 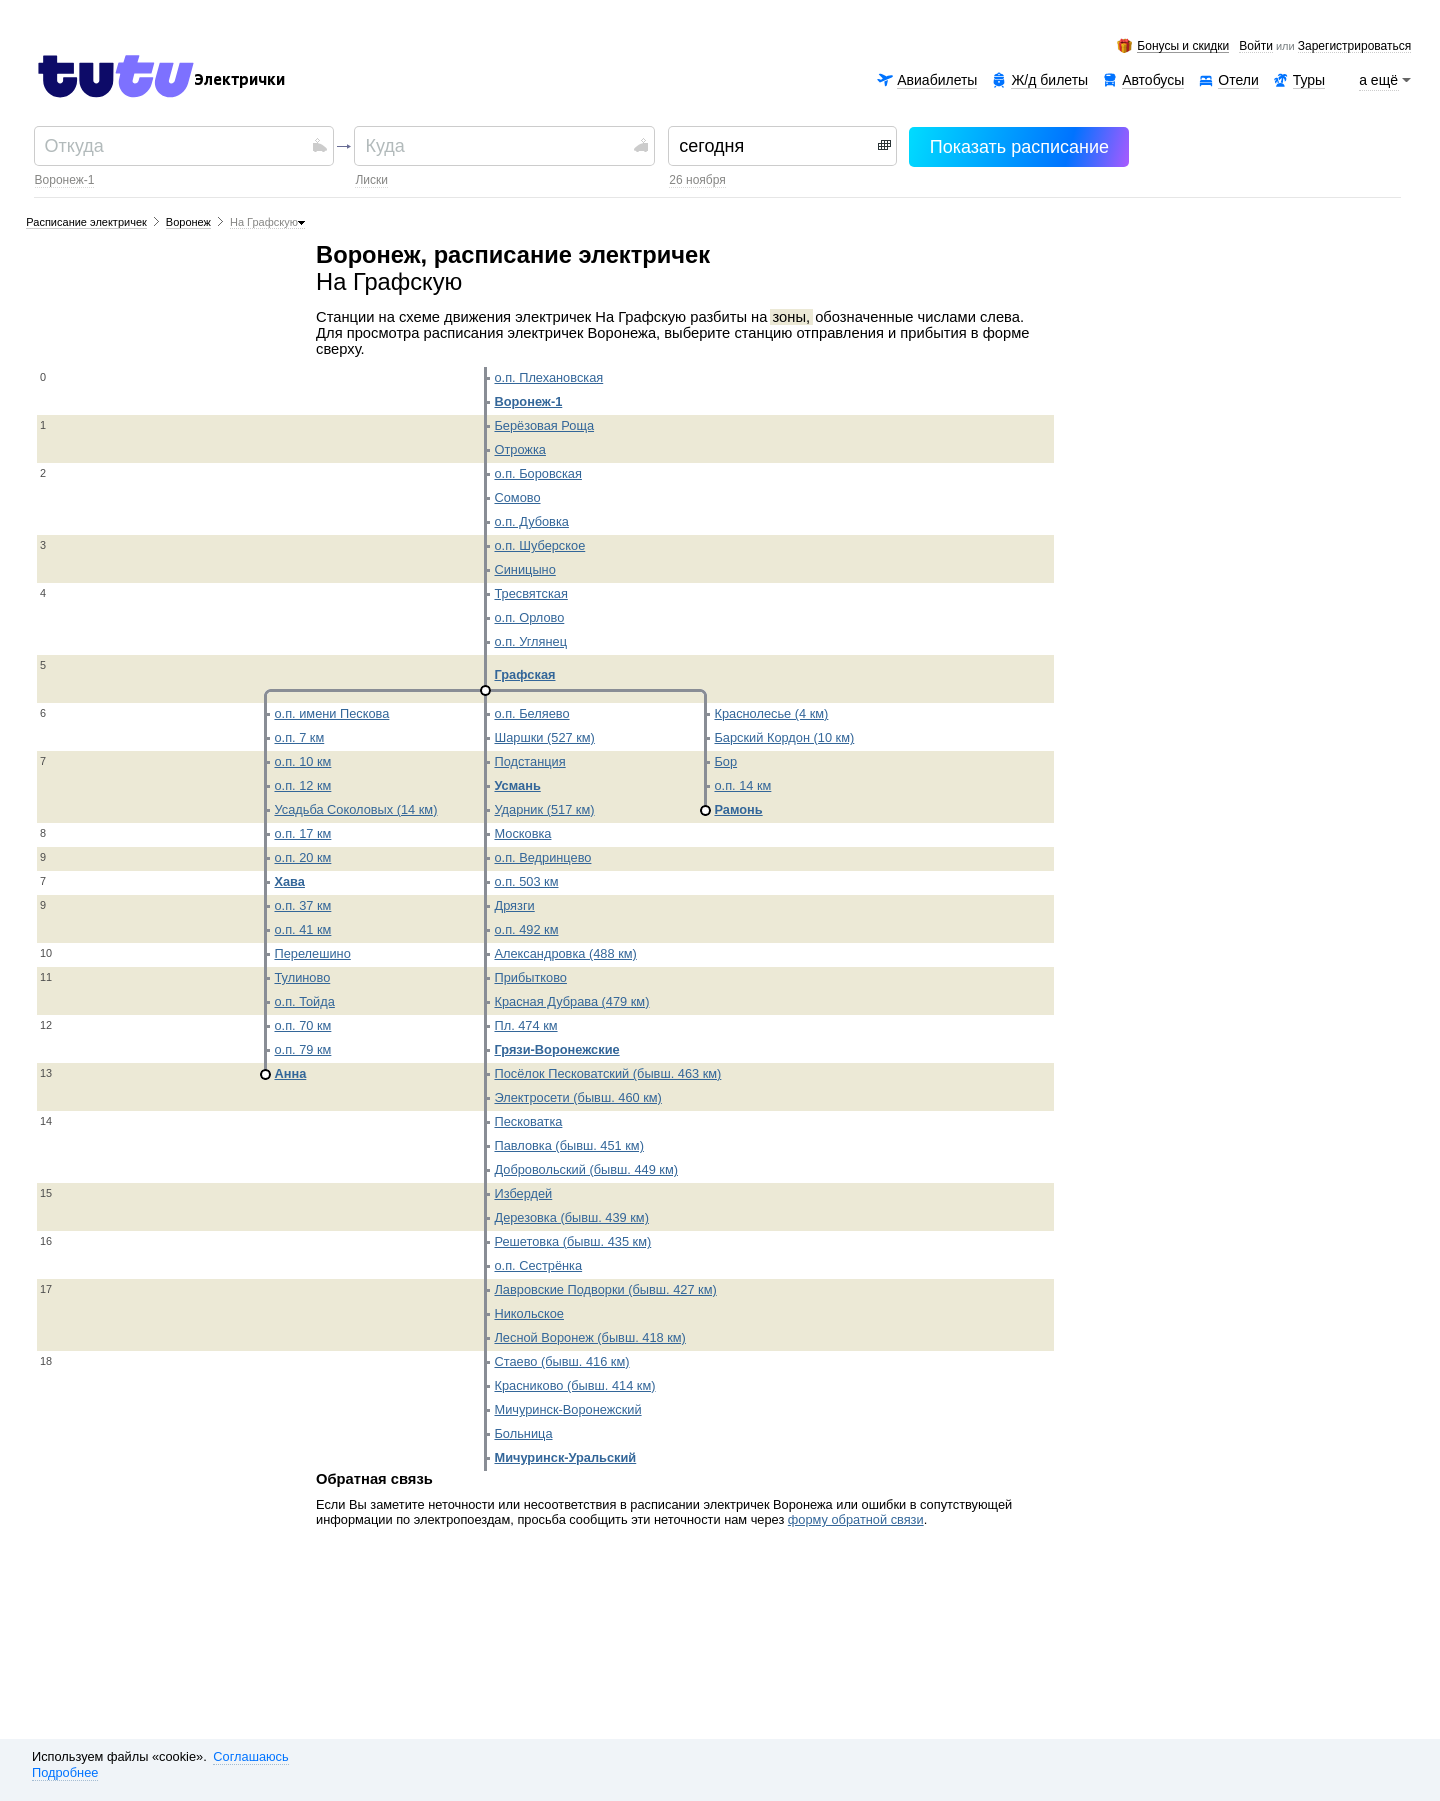 What do you see at coordinates (530, 641) in the screenshot?
I see `о.п. Углянец` at bounding box center [530, 641].